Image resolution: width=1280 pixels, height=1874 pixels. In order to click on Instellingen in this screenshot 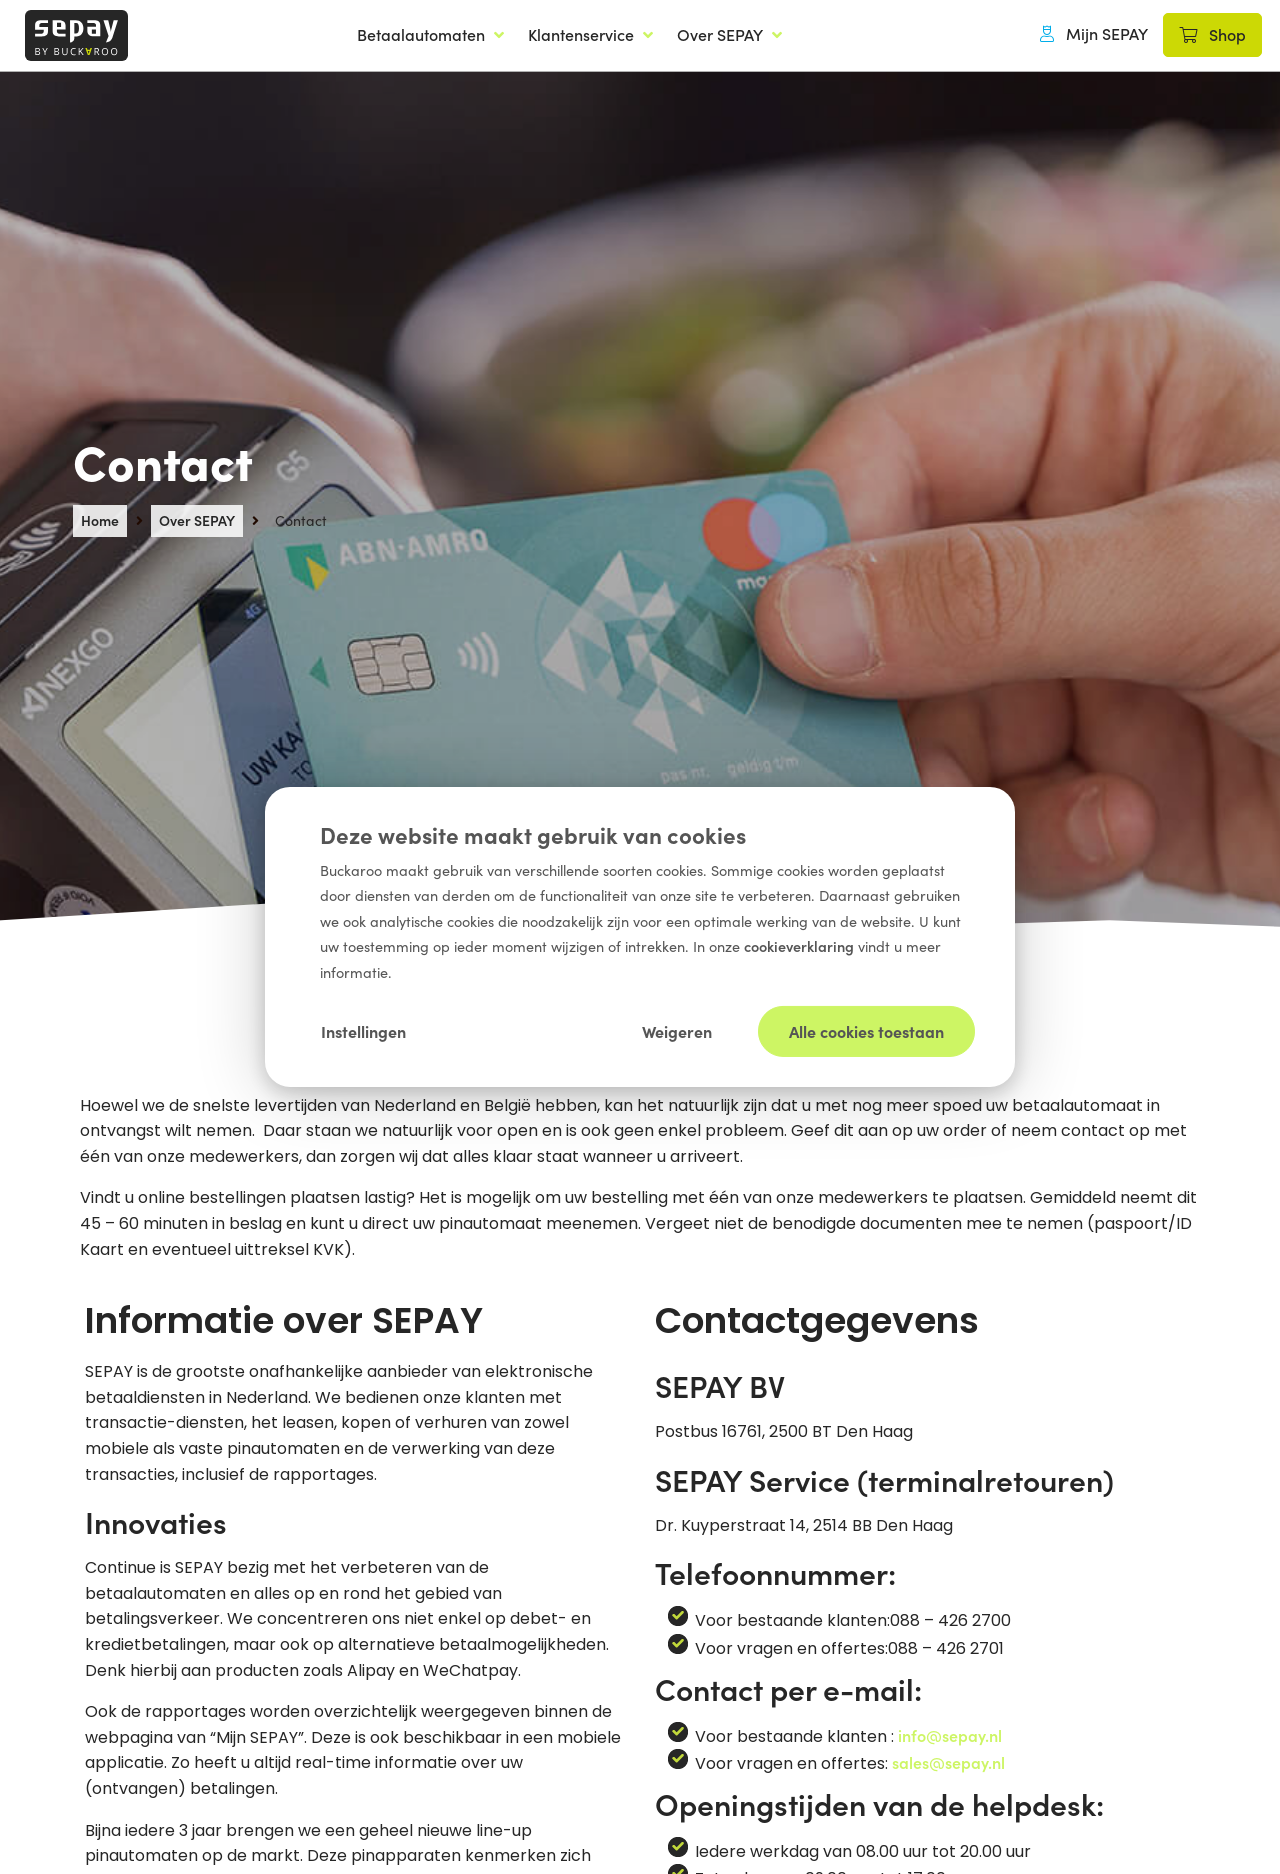, I will do `click(363, 1030)`.